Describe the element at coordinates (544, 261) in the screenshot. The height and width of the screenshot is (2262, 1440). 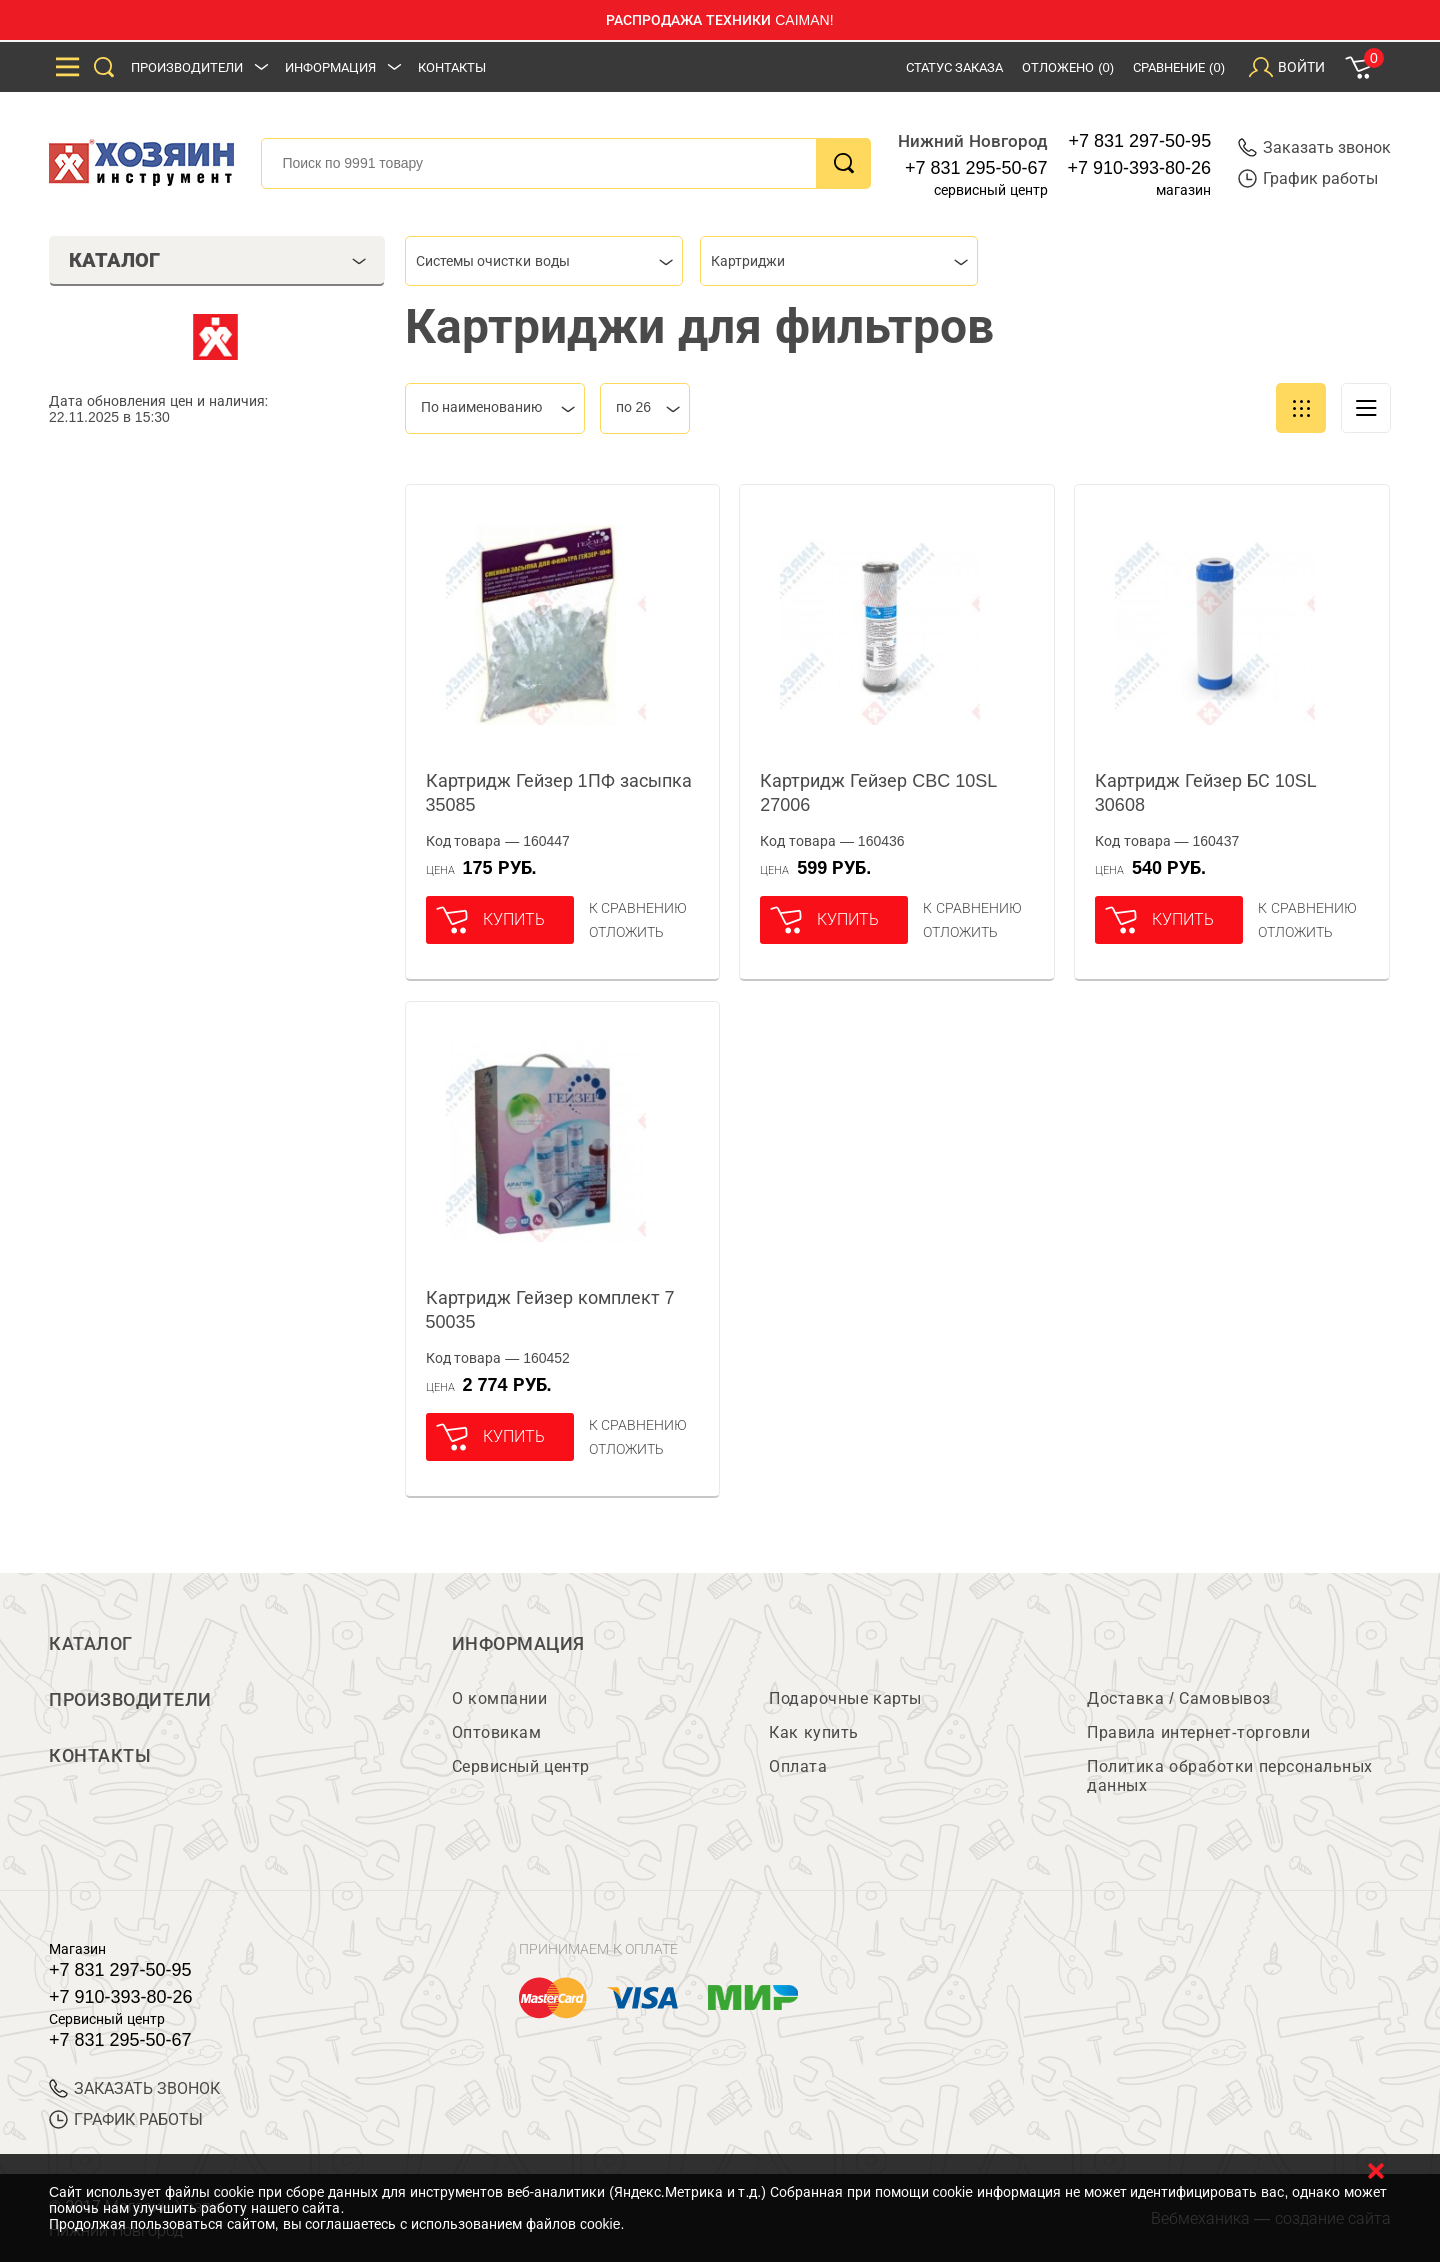
I see `[combobox]` at that location.